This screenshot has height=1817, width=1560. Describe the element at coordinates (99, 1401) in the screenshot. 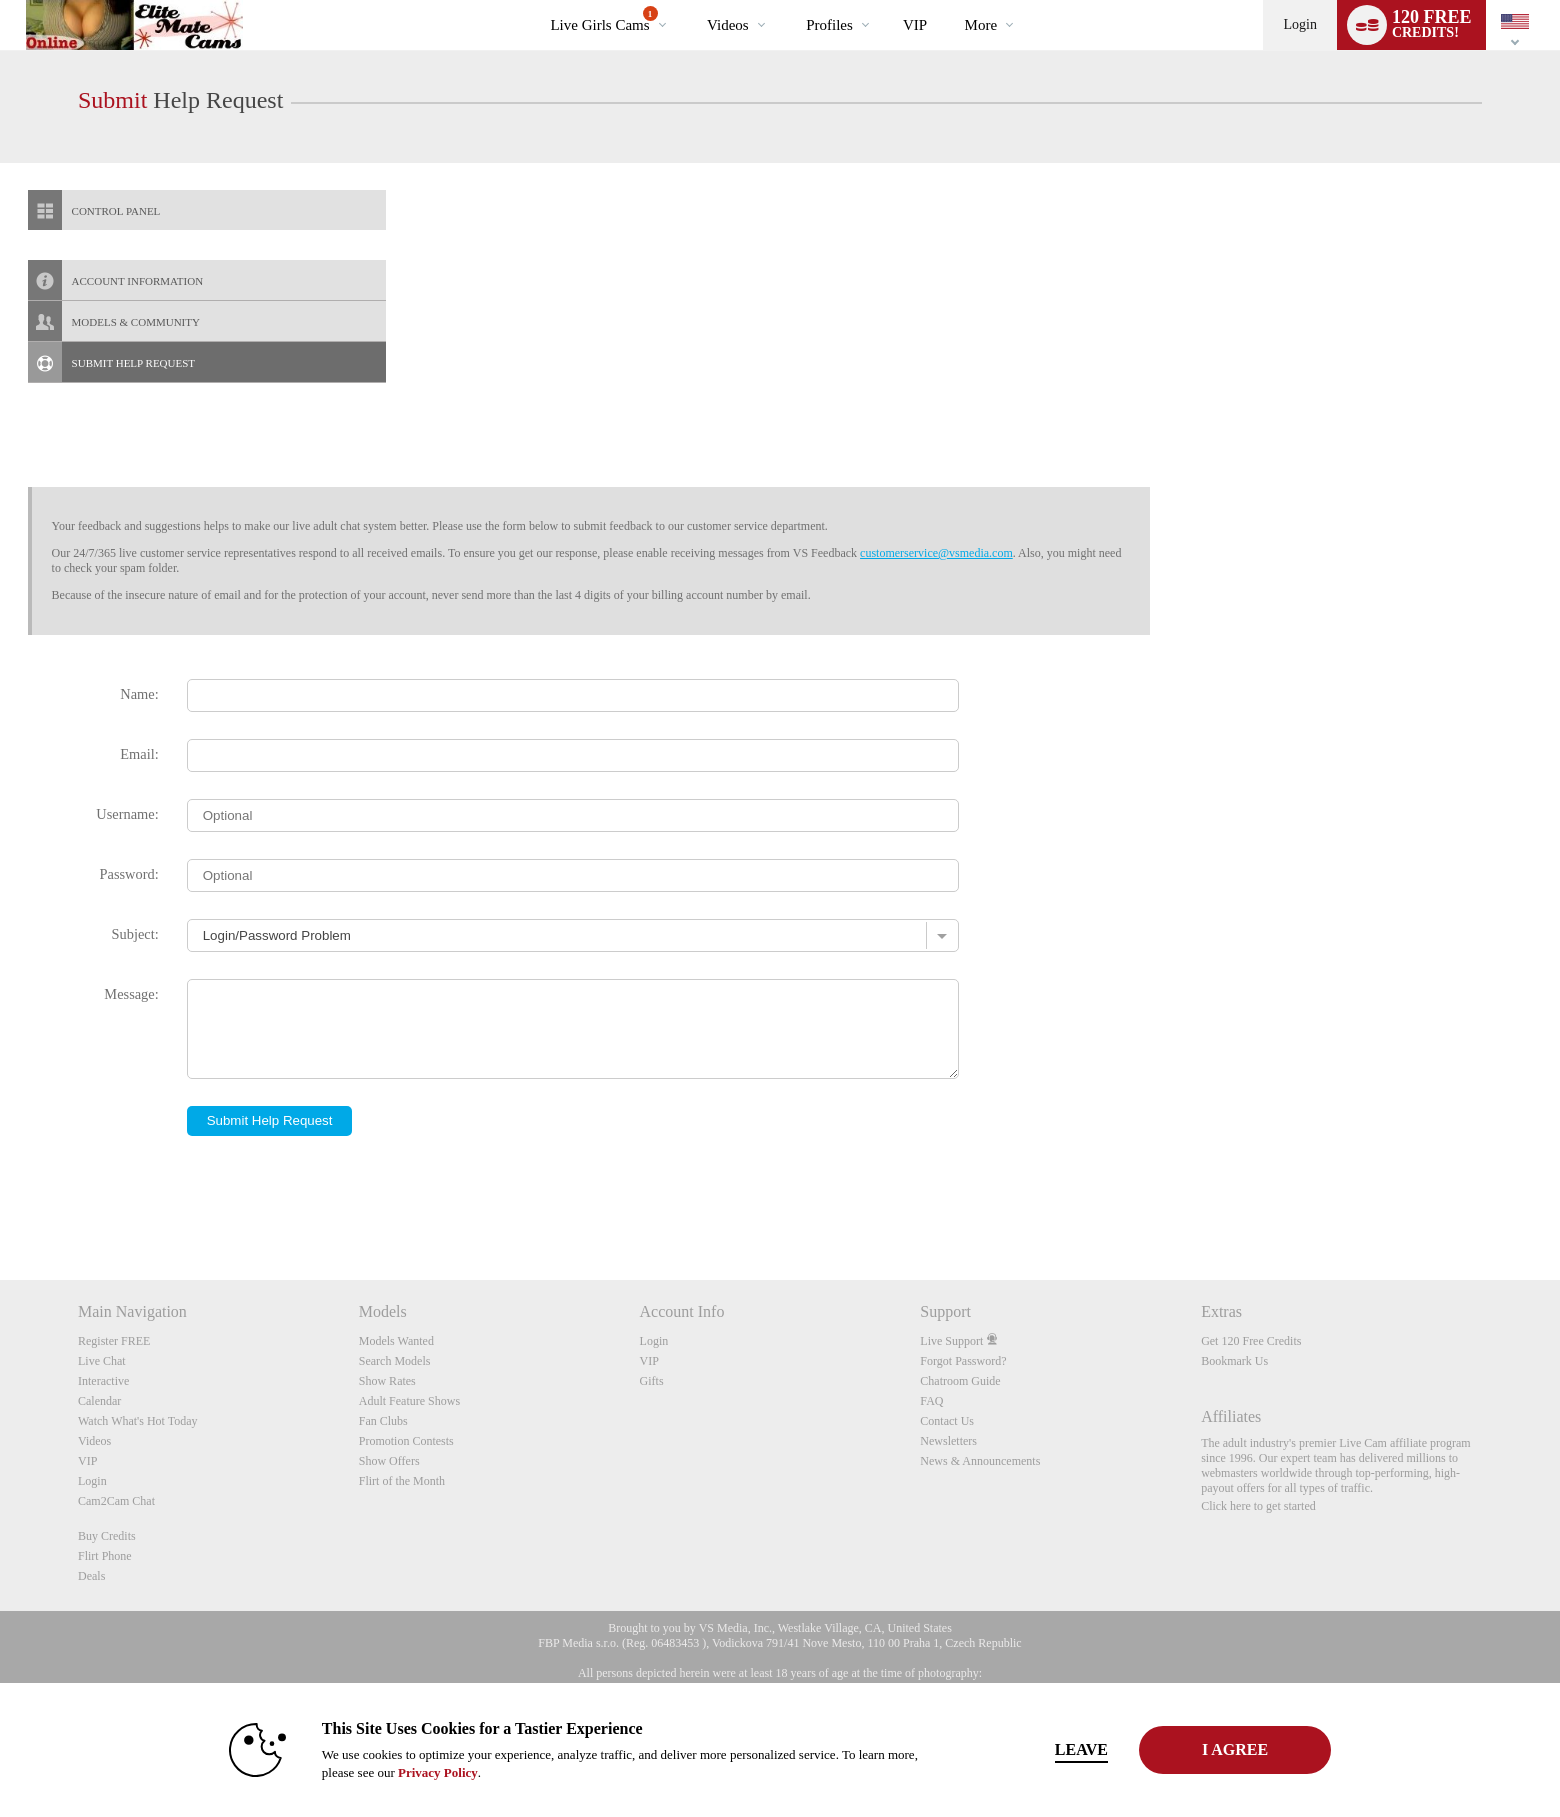

I see `Calendar` at that location.